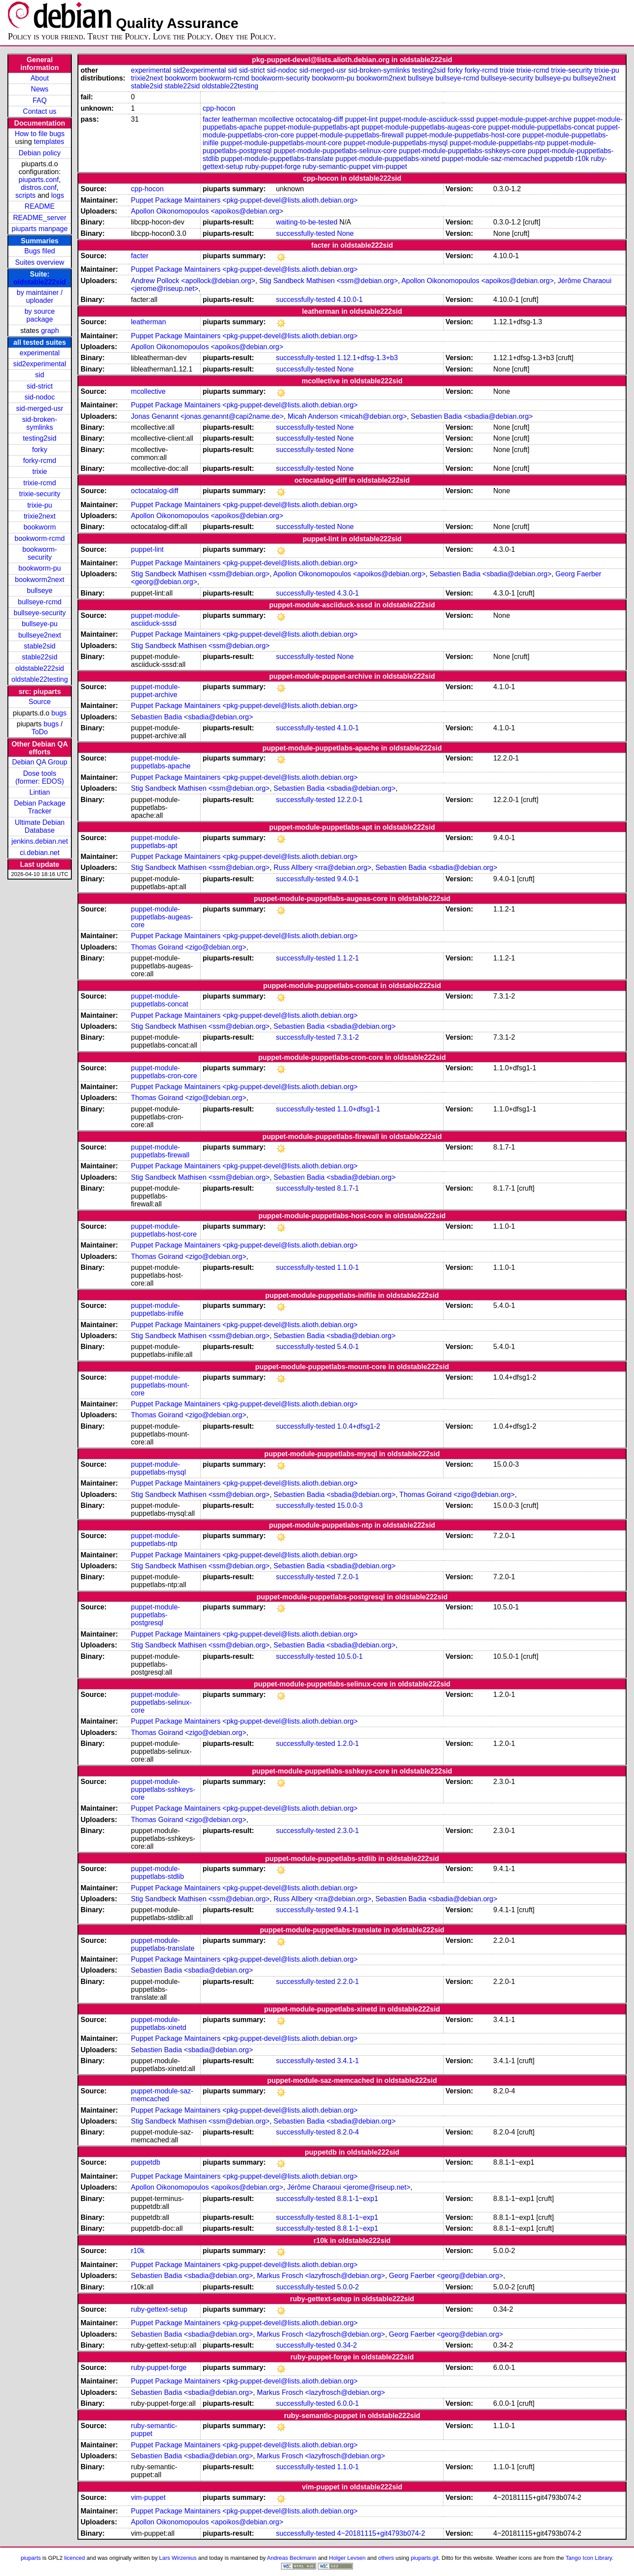 The height and width of the screenshot is (2576, 634). Describe the element at coordinates (424, 2558) in the screenshot. I see `piuparts.git` at that location.